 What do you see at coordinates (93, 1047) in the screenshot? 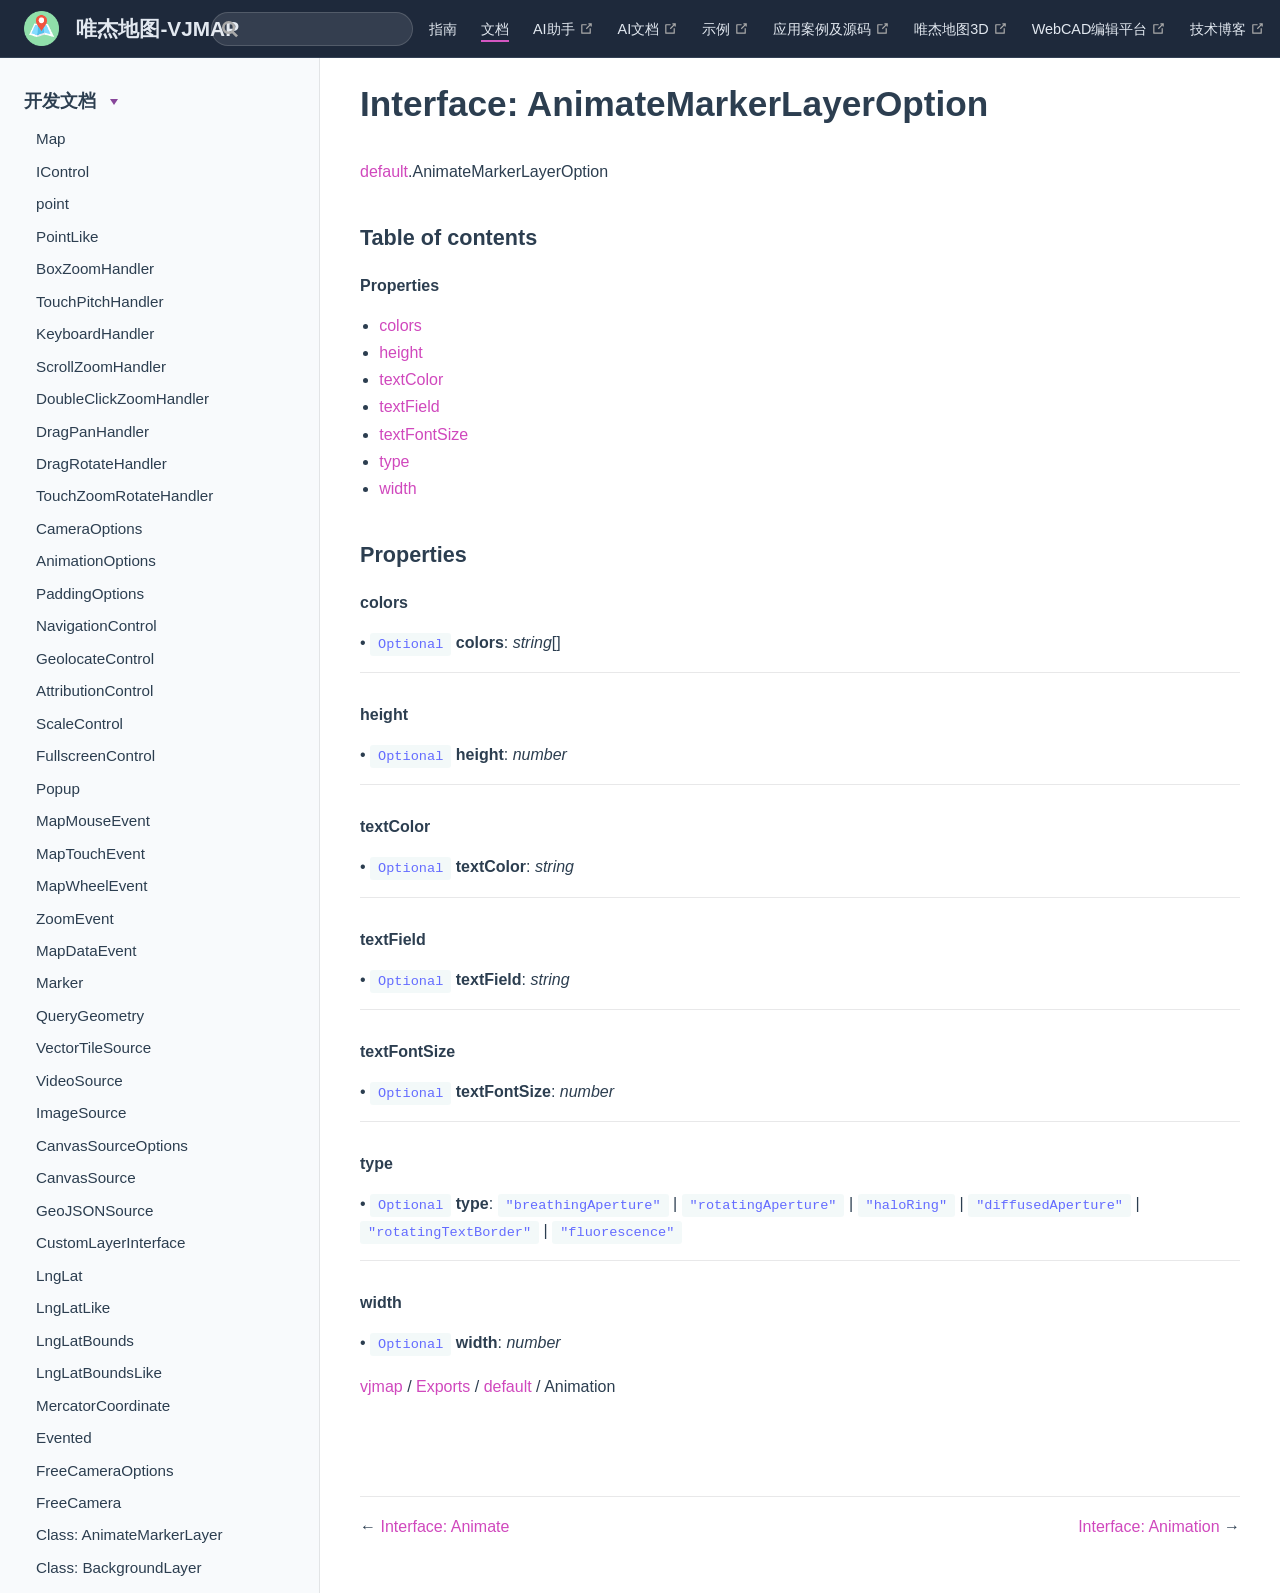
I see `VectorTileSource` at bounding box center [93, 1047].